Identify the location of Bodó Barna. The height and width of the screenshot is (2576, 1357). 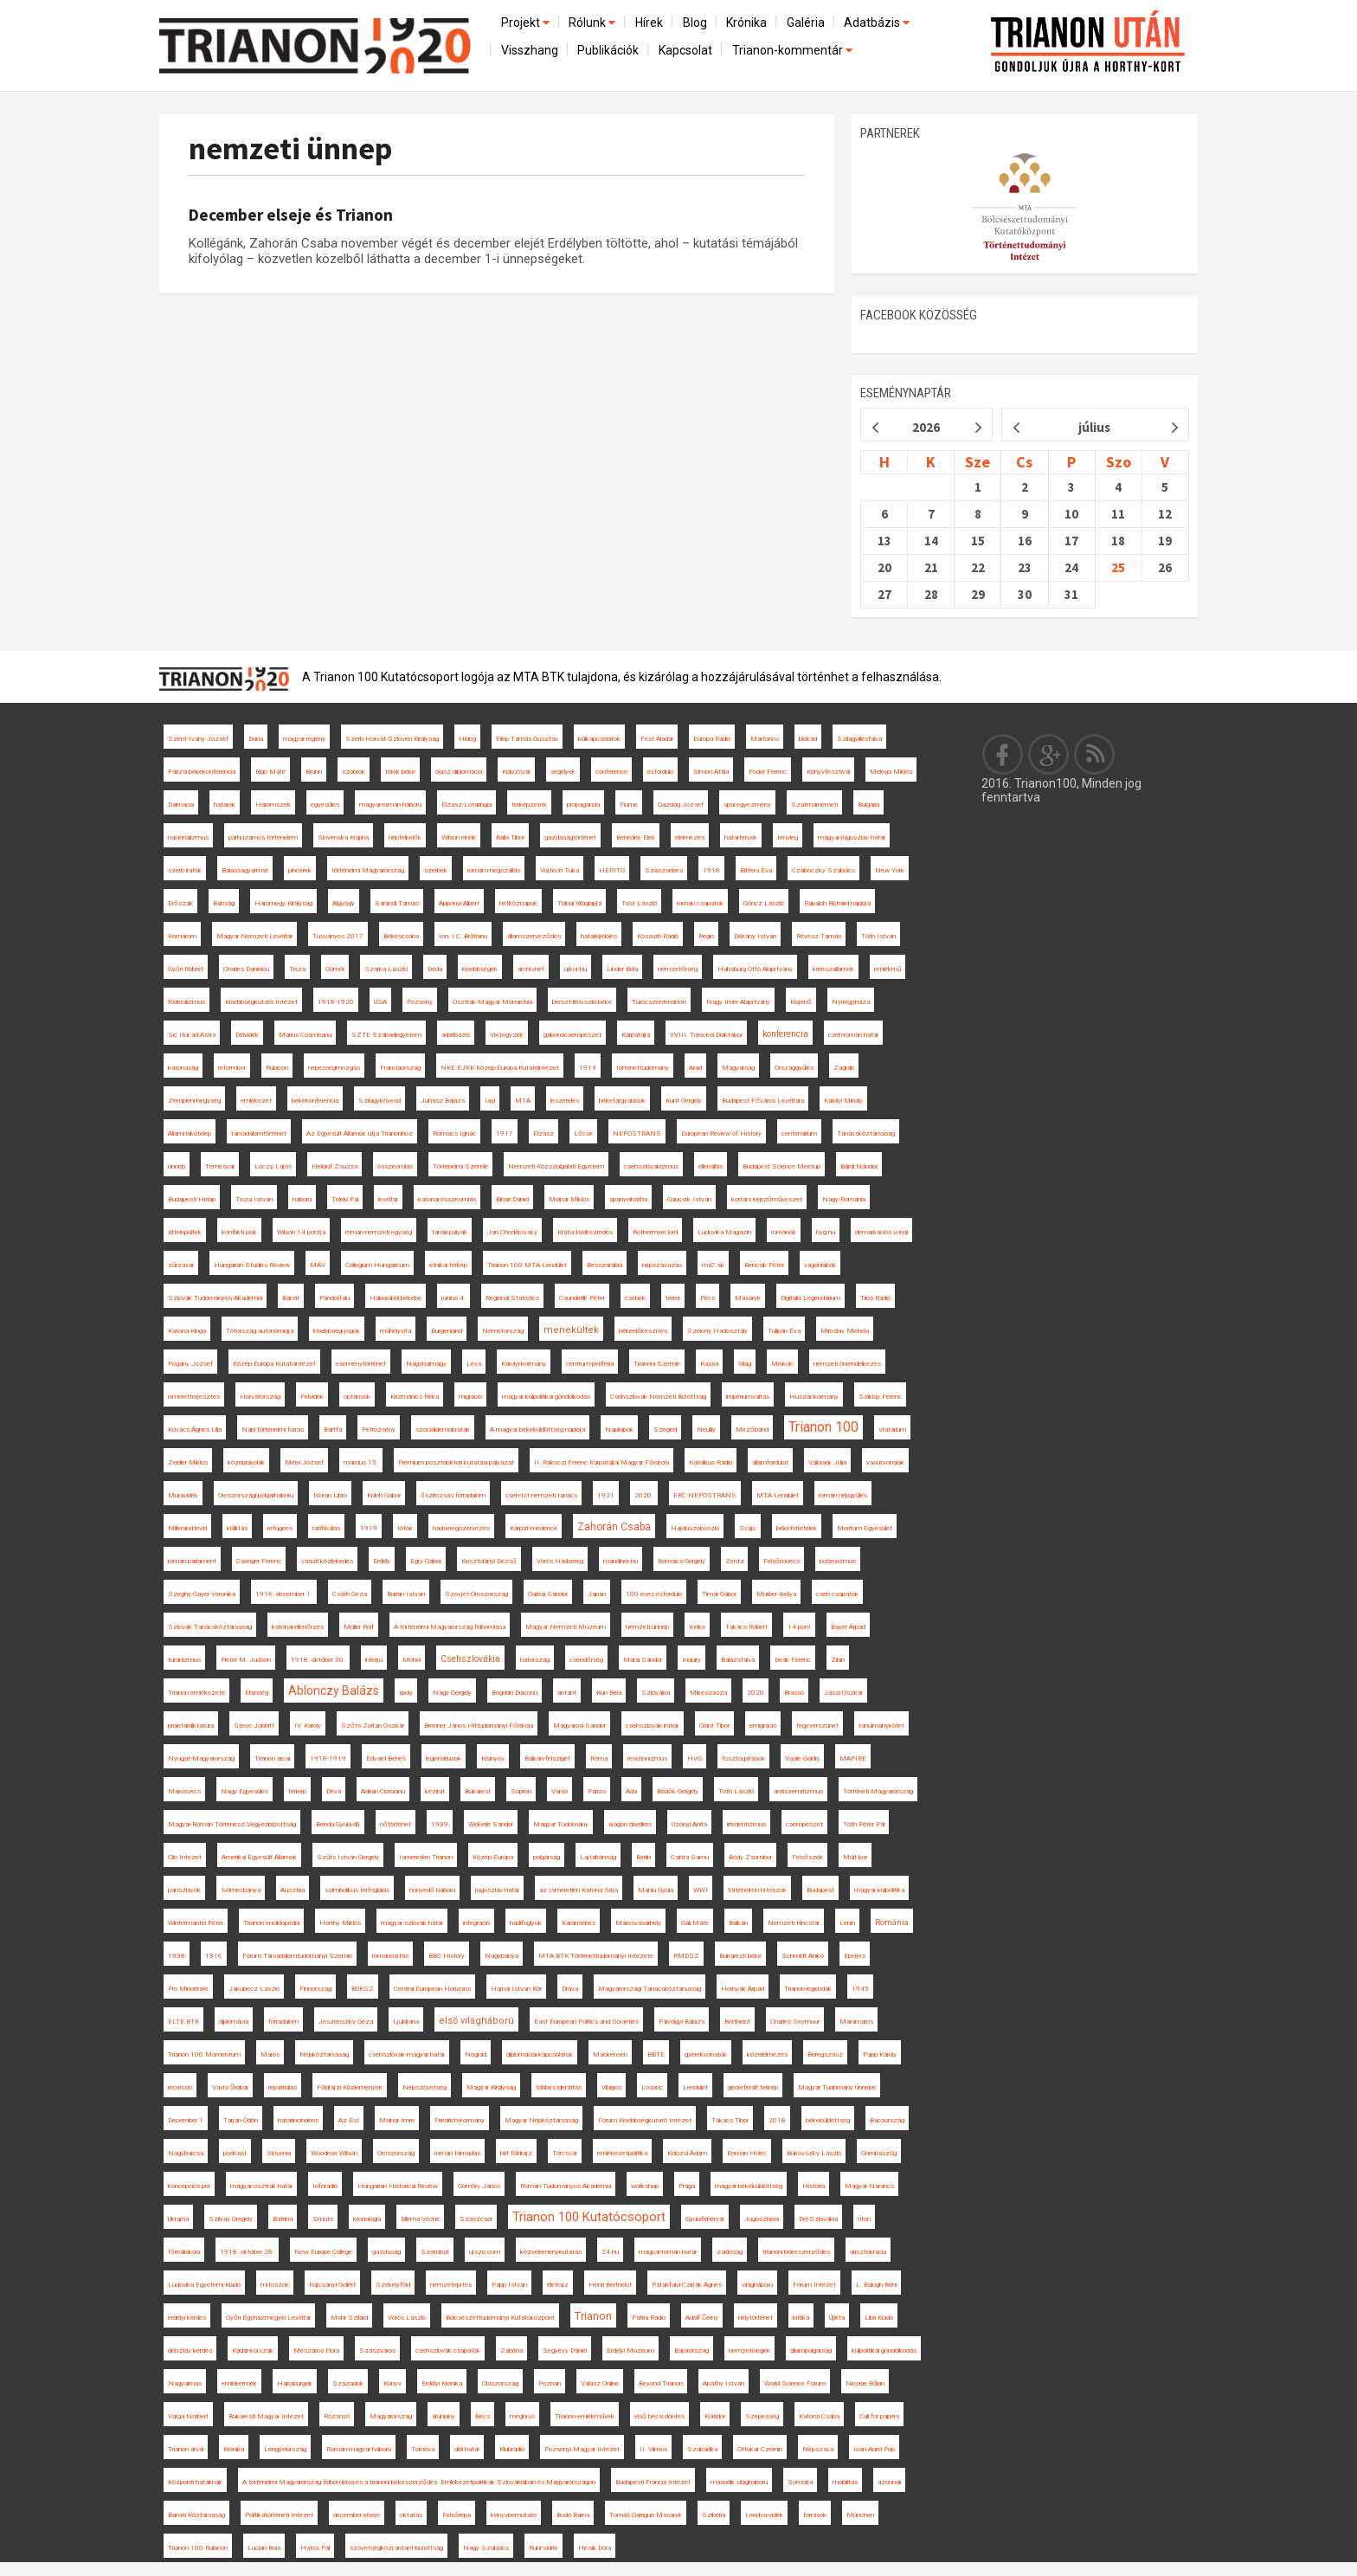
(572, 2515).